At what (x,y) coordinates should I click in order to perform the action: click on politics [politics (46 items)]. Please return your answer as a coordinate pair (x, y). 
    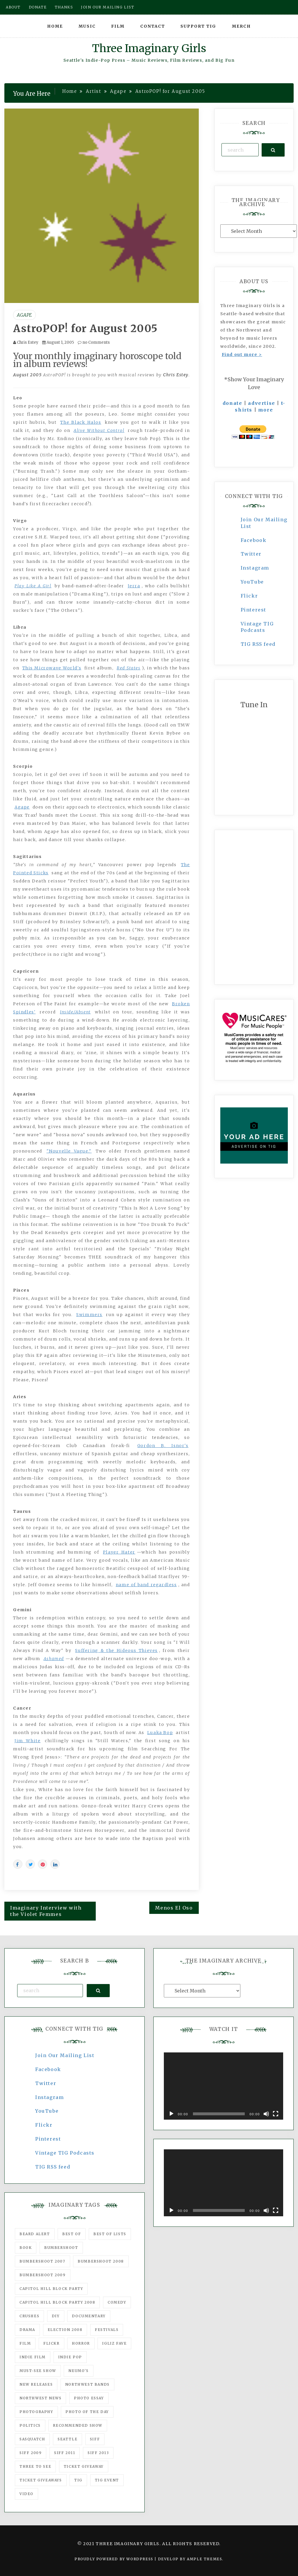
    Looking at the image, I should click on (30, 2425).